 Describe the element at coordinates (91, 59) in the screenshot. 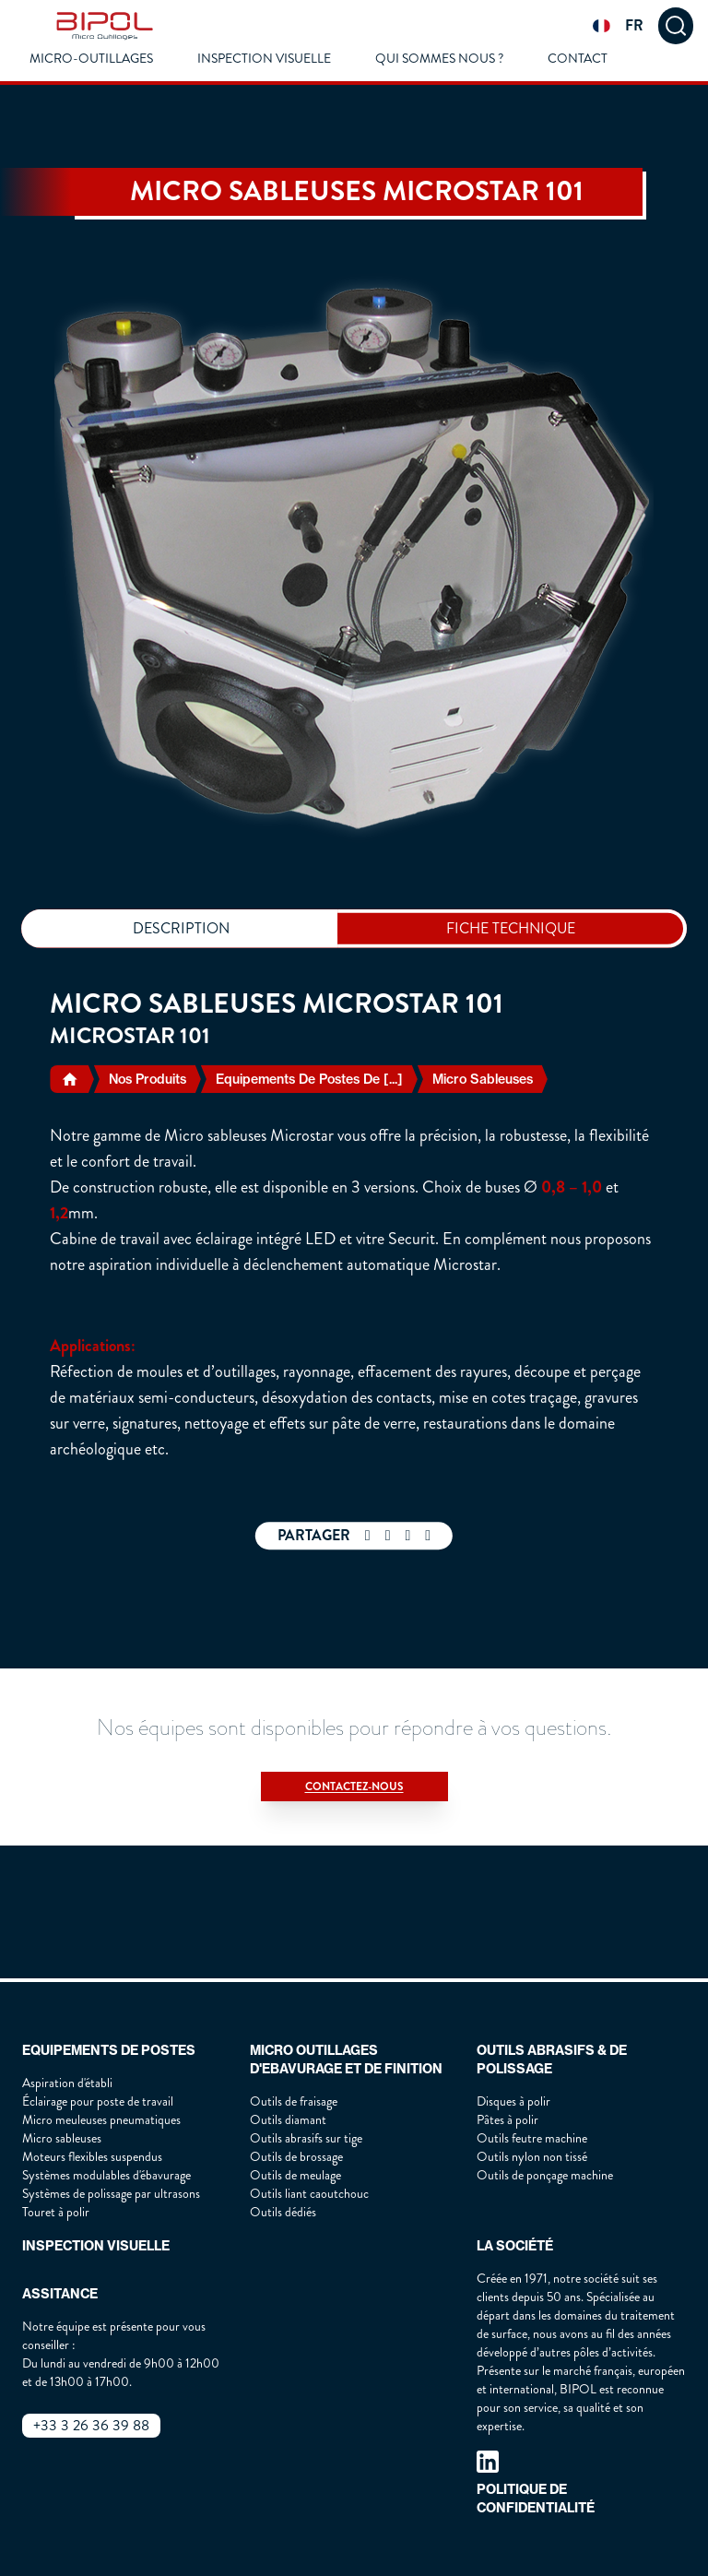

I see `Micro-outillages` at that location.